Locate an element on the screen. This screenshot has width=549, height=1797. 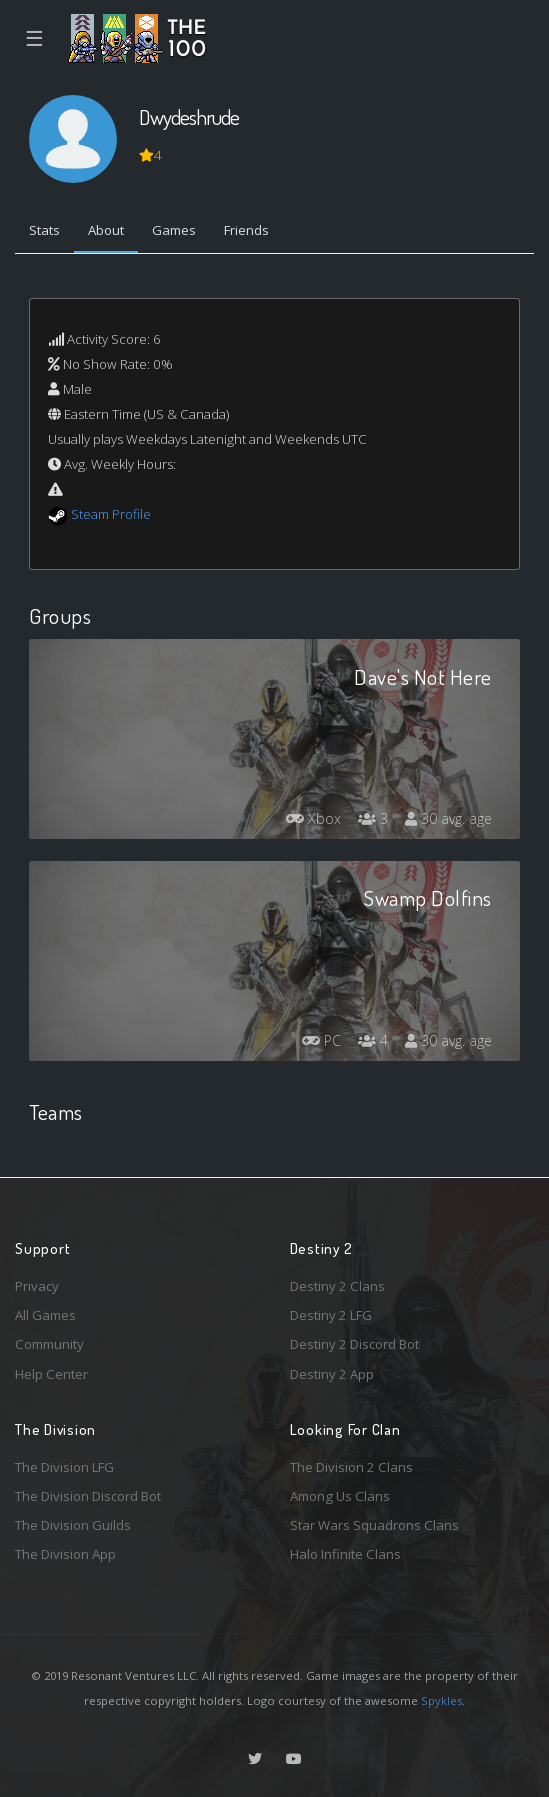
Destiny 2 Discord Bot is located at coordinates (354, 1344).